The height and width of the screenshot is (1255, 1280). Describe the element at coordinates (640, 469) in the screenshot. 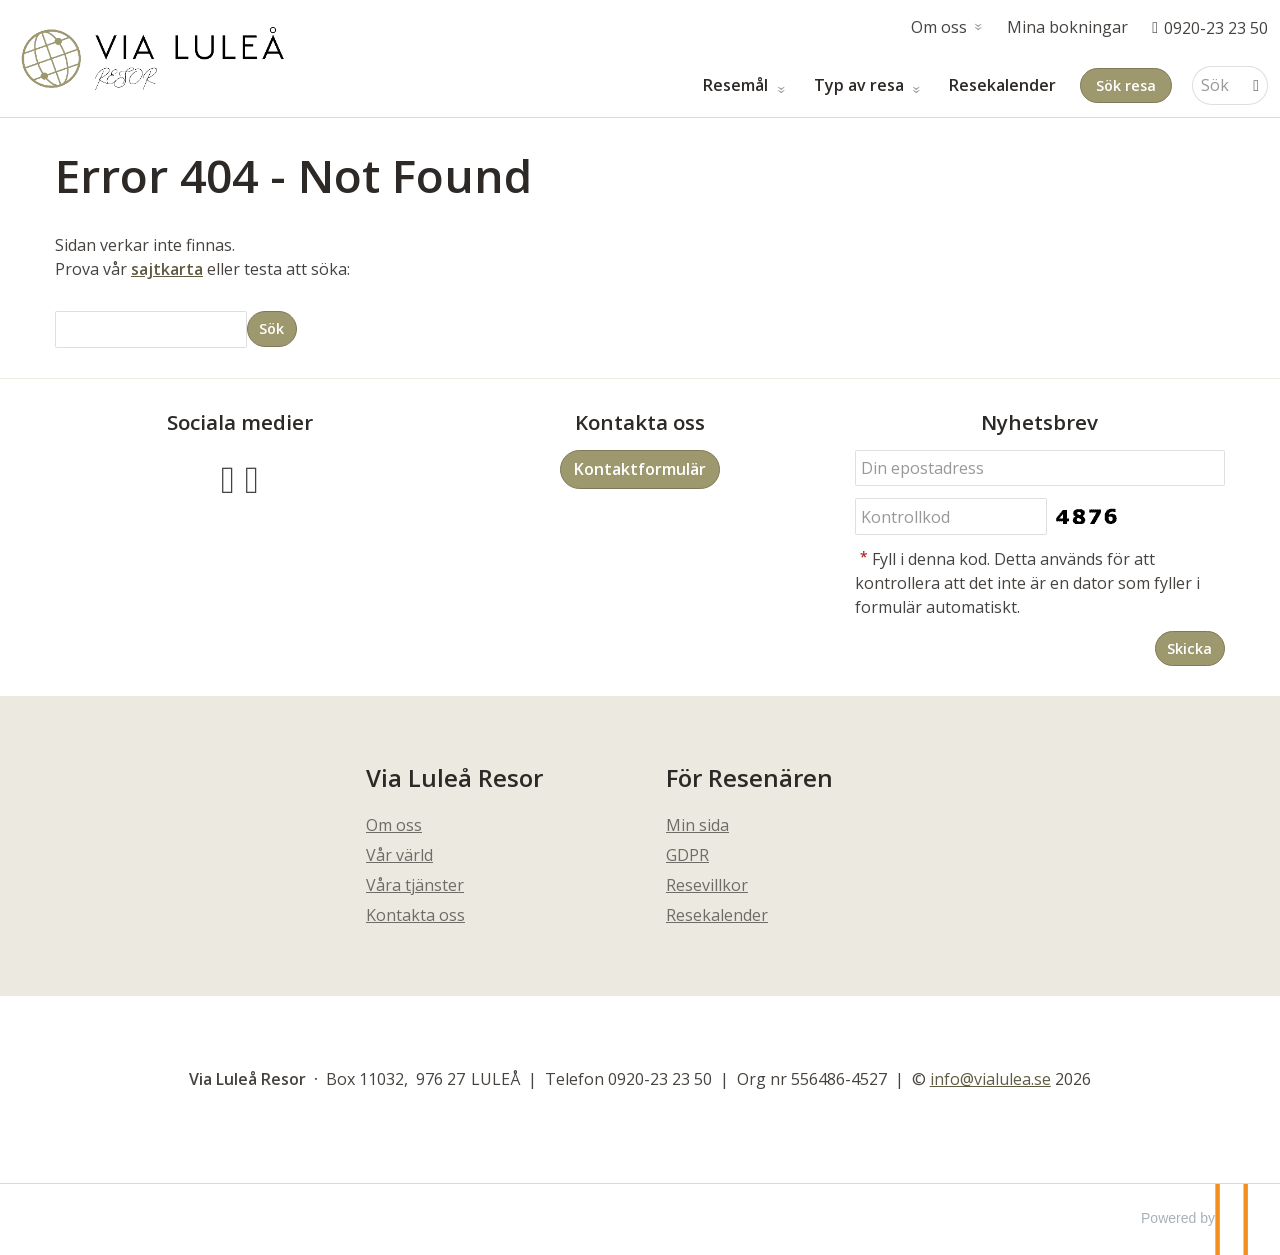

I see `Kontaktformulär` at that location.